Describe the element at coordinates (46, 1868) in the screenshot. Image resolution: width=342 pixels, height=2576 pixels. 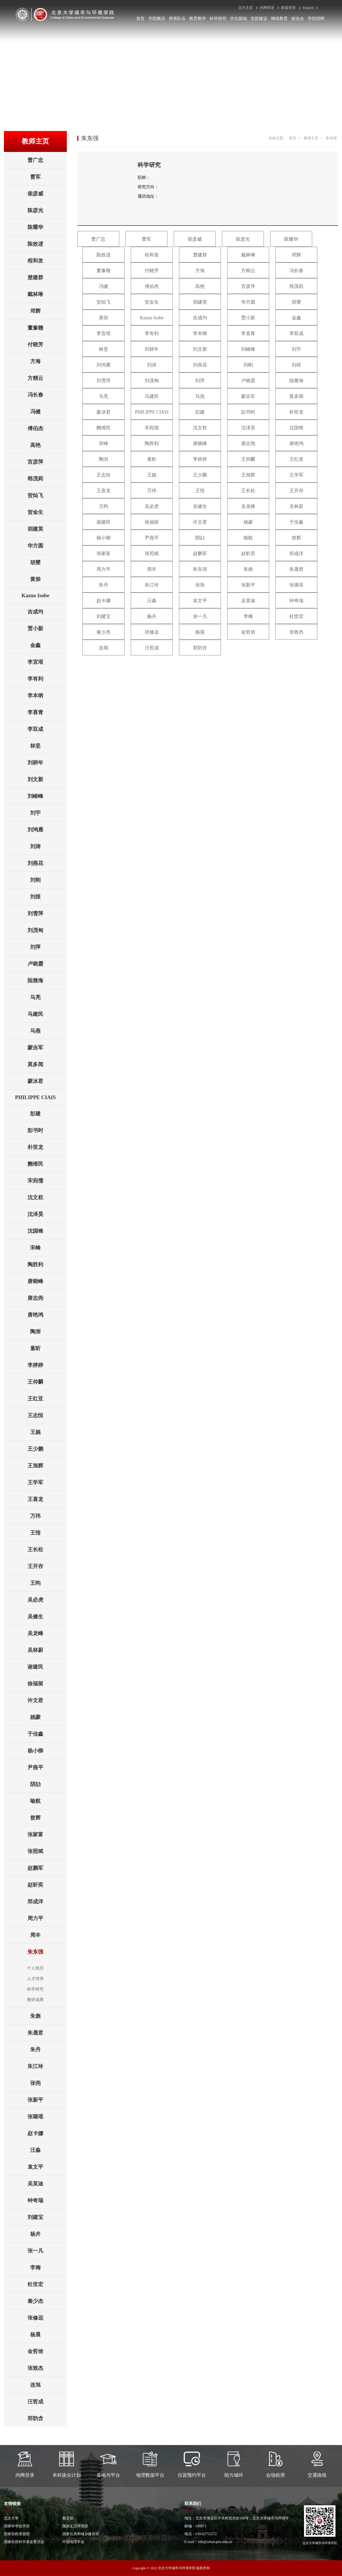
I see `赵鹏军` at that location.